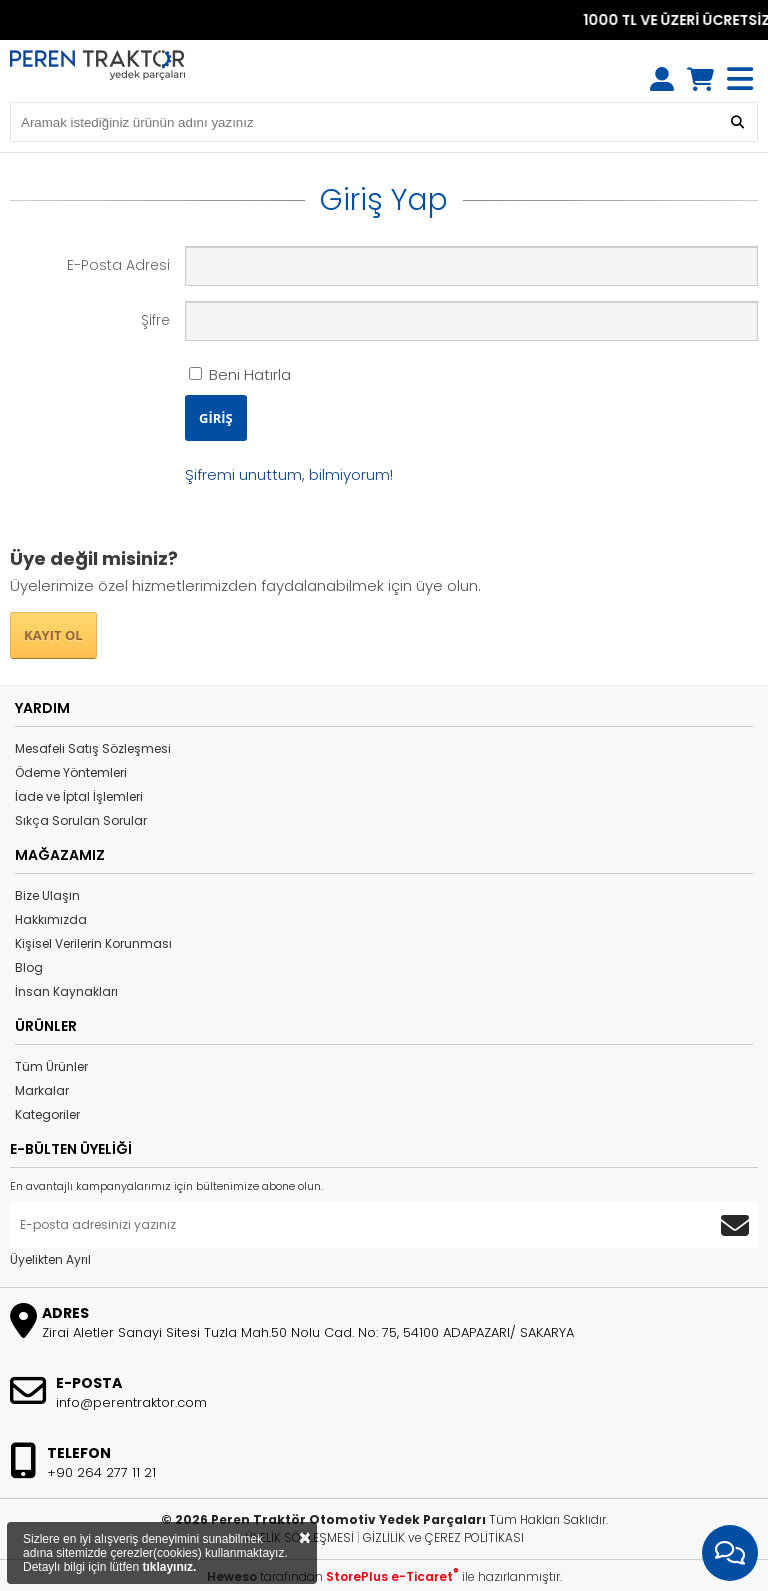 The height and width of the screenshot is (1591, 768). Describe the element at coordinates (155, 320) in the screenshot. I see `Şifre` at that location.